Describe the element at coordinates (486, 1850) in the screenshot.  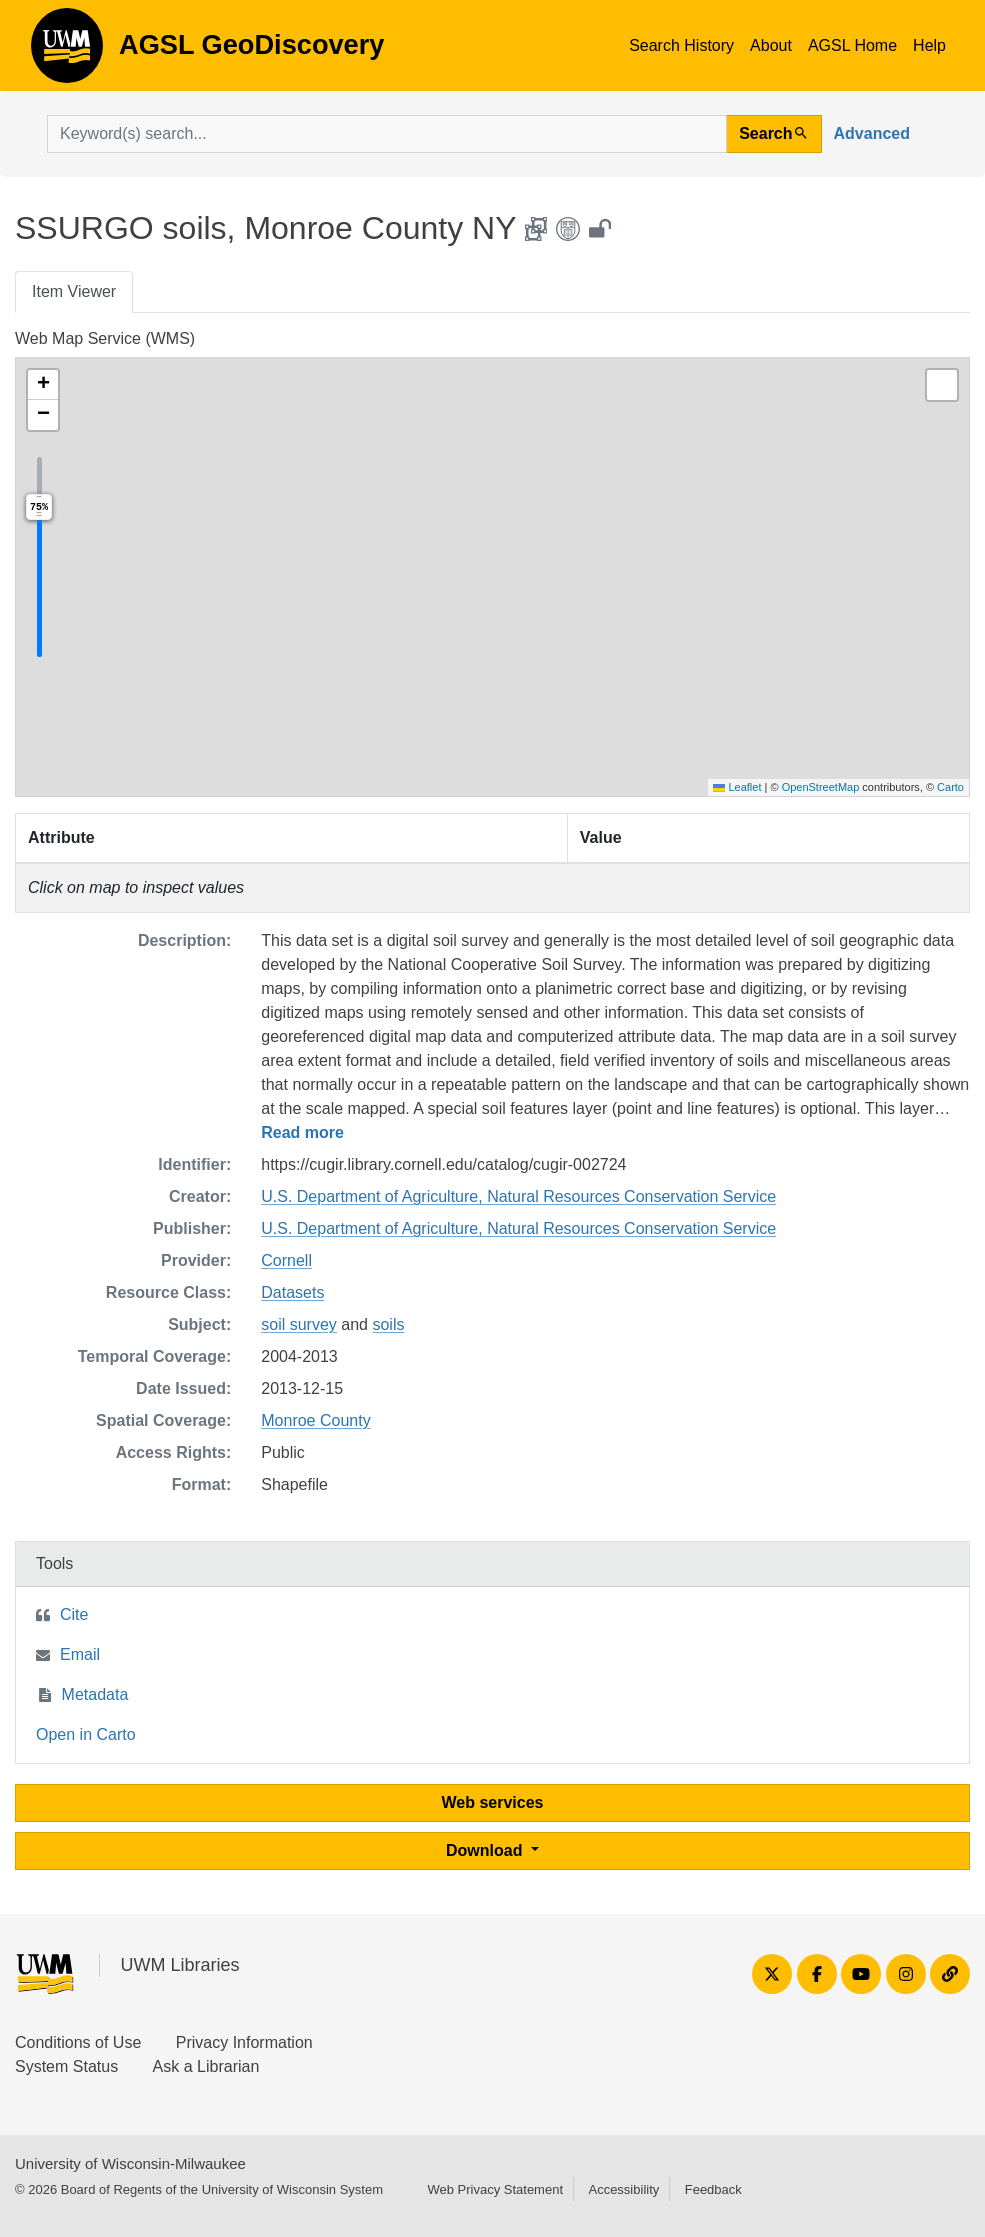
I see `Download` at that location.